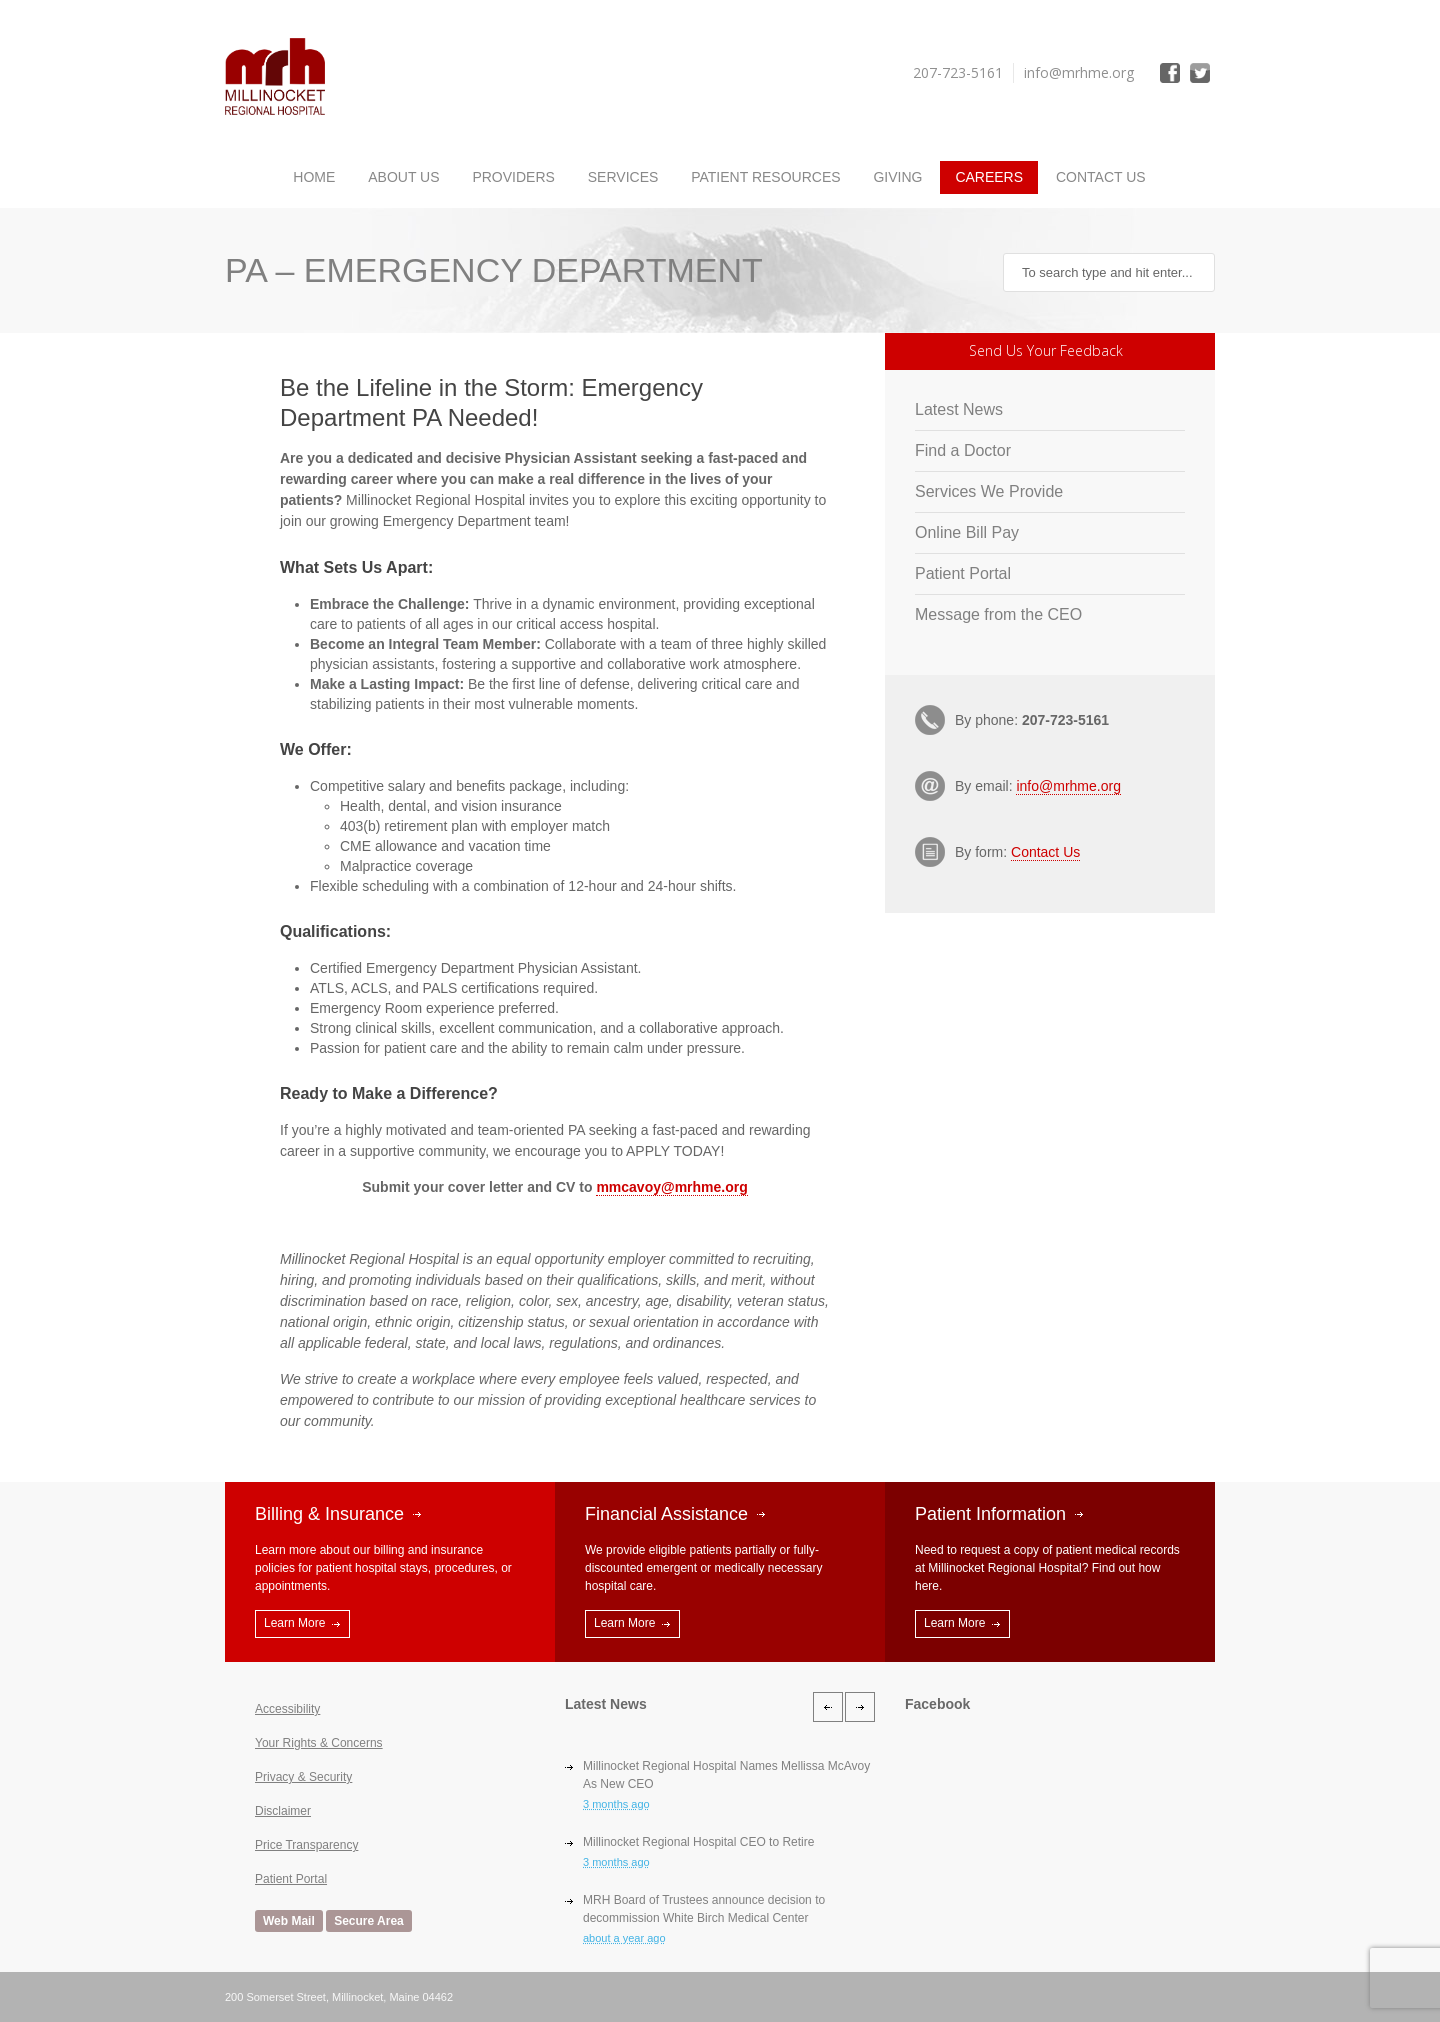 This screenshot has width=1440, height=2022. Describe the element at coordinates (314, 177) in the screenshot. I see `Home` at that location.